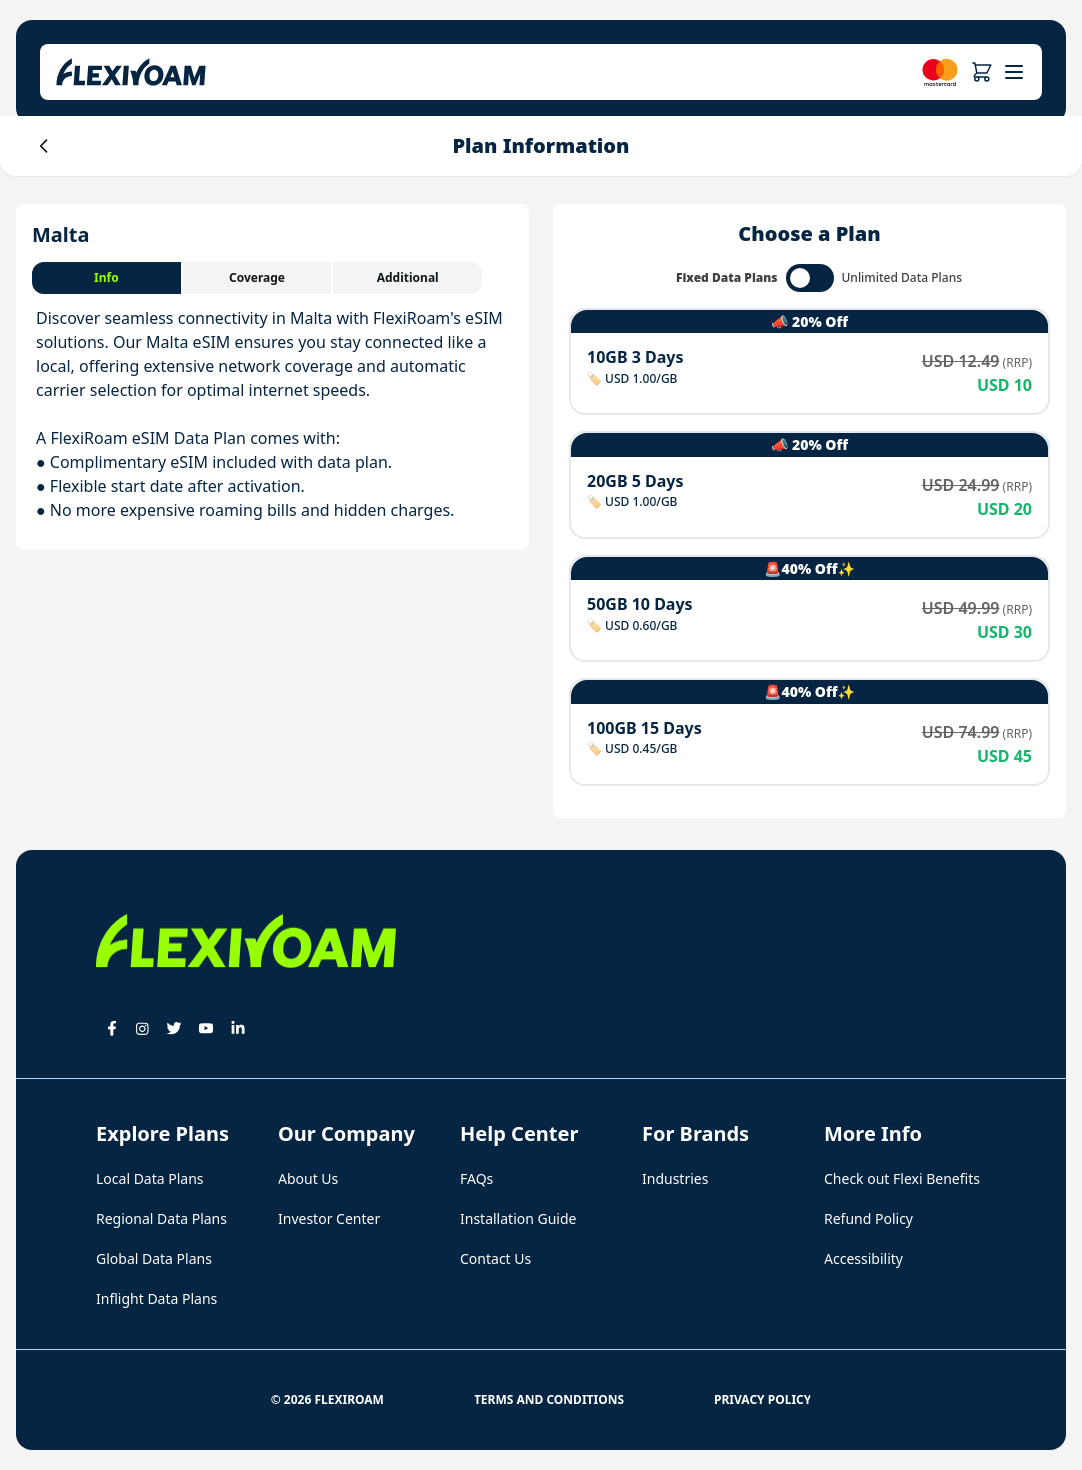  I want to click on Inflight Data Plans [button], so click(156, 1298).